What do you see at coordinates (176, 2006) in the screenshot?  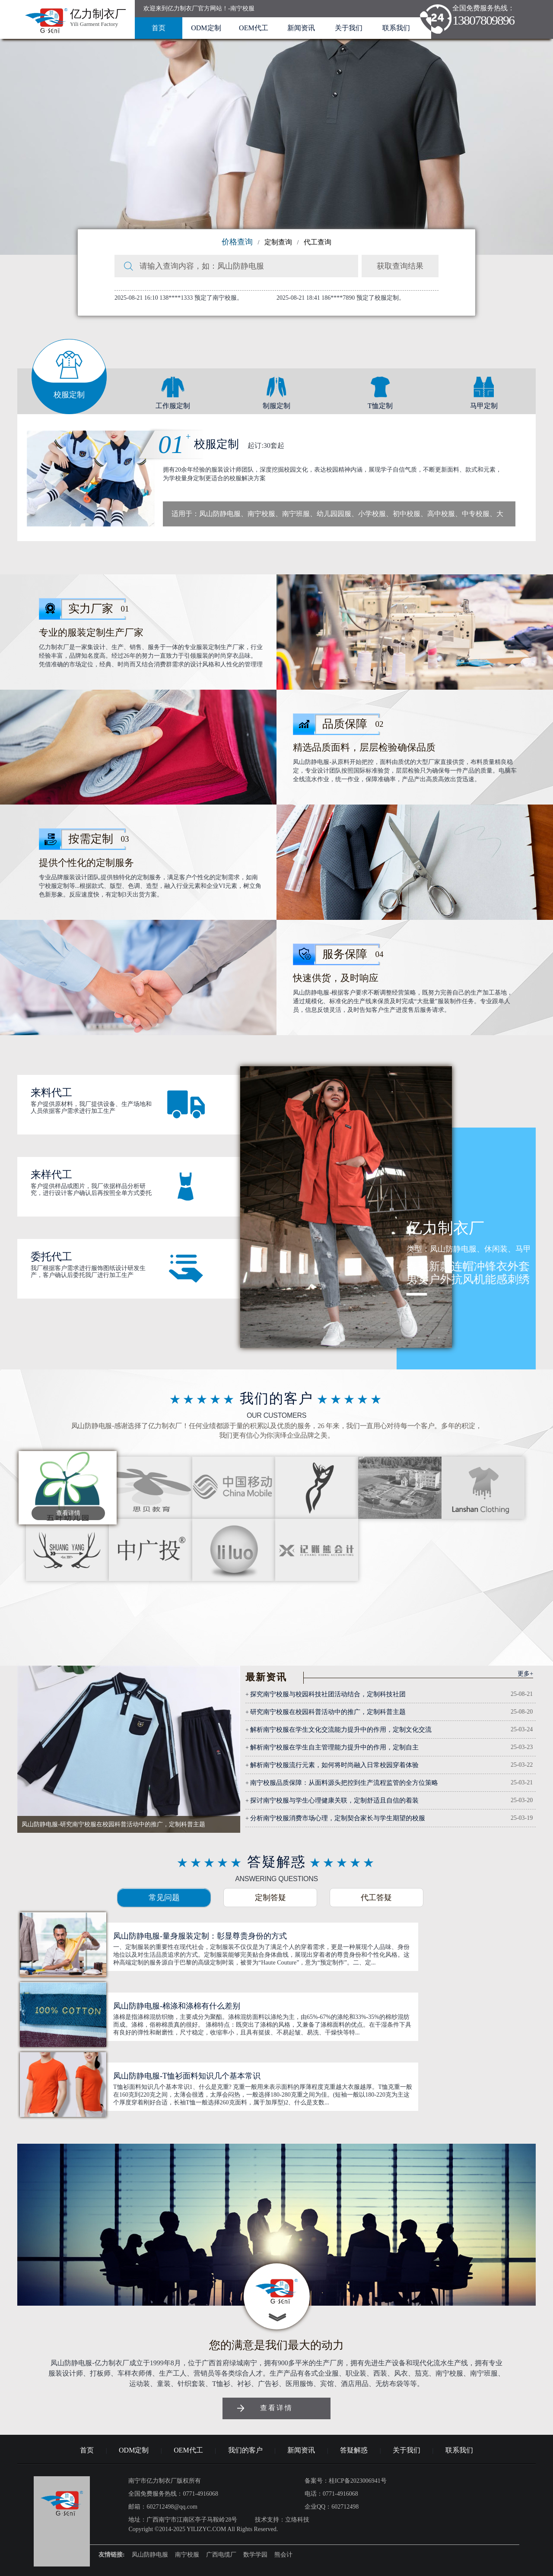 I see `凤山防静电服-棉涤和涤棉有什么差别` at bounding box center [176, 2006].